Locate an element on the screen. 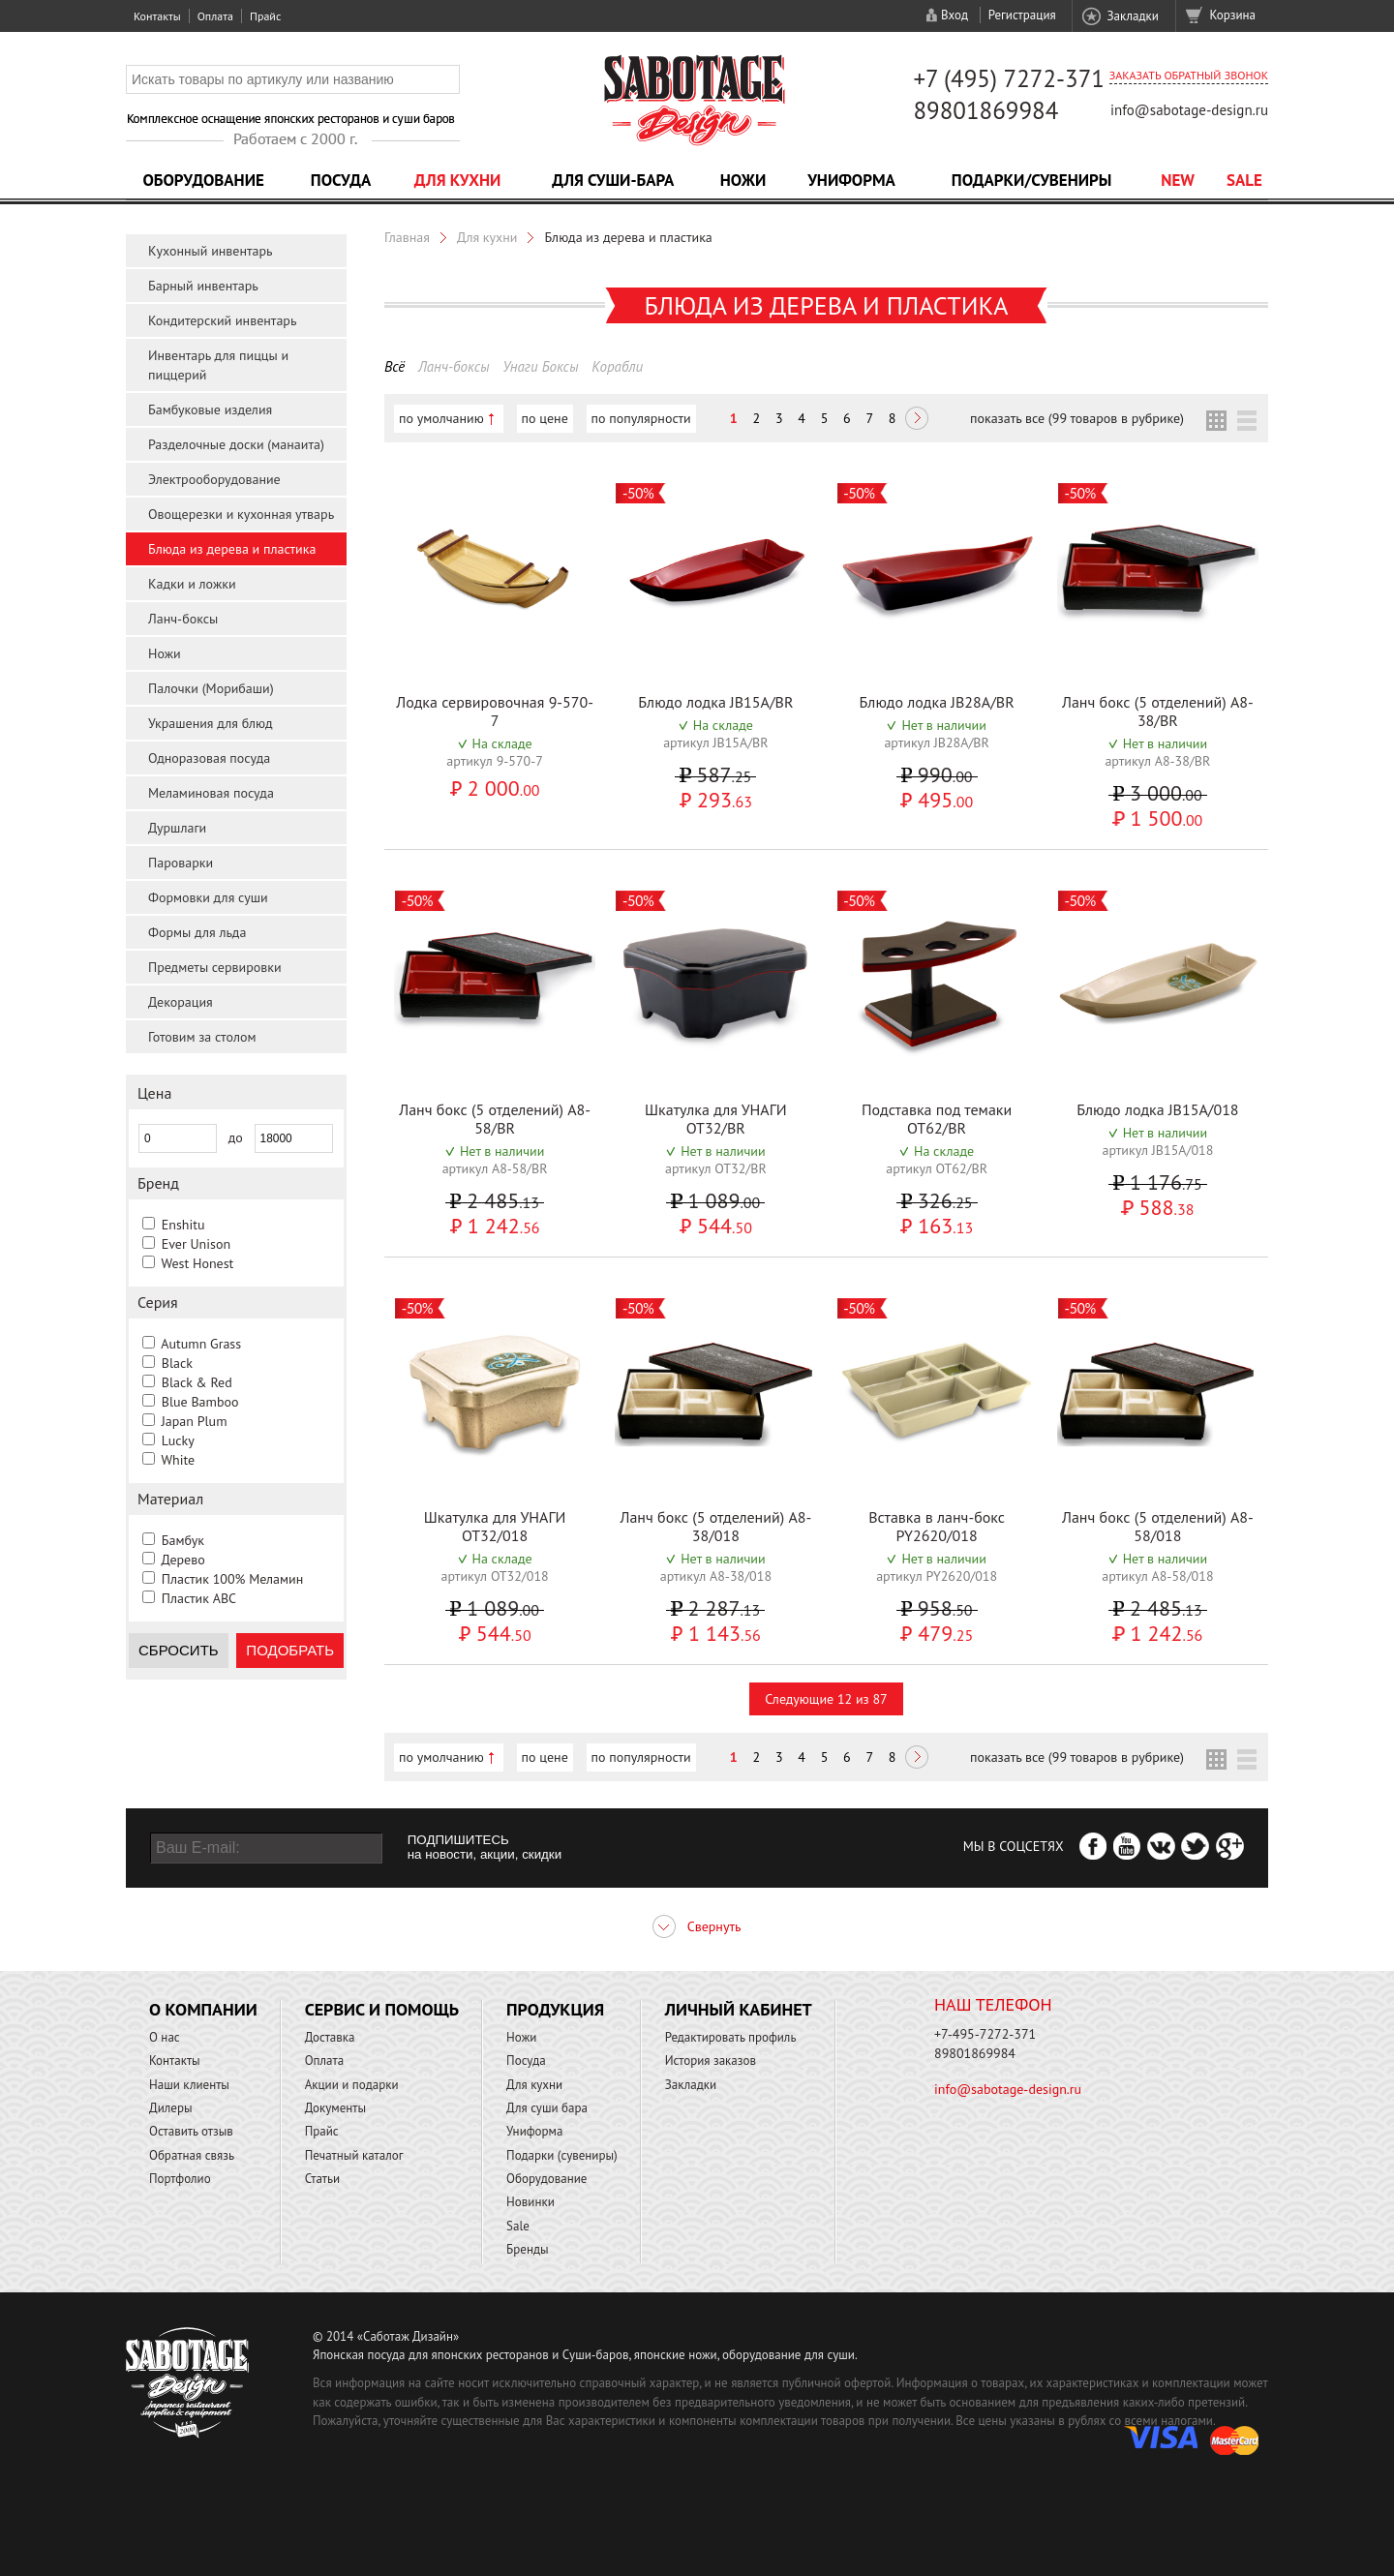  Печатный каталог is located at coordinates (354, 2155).